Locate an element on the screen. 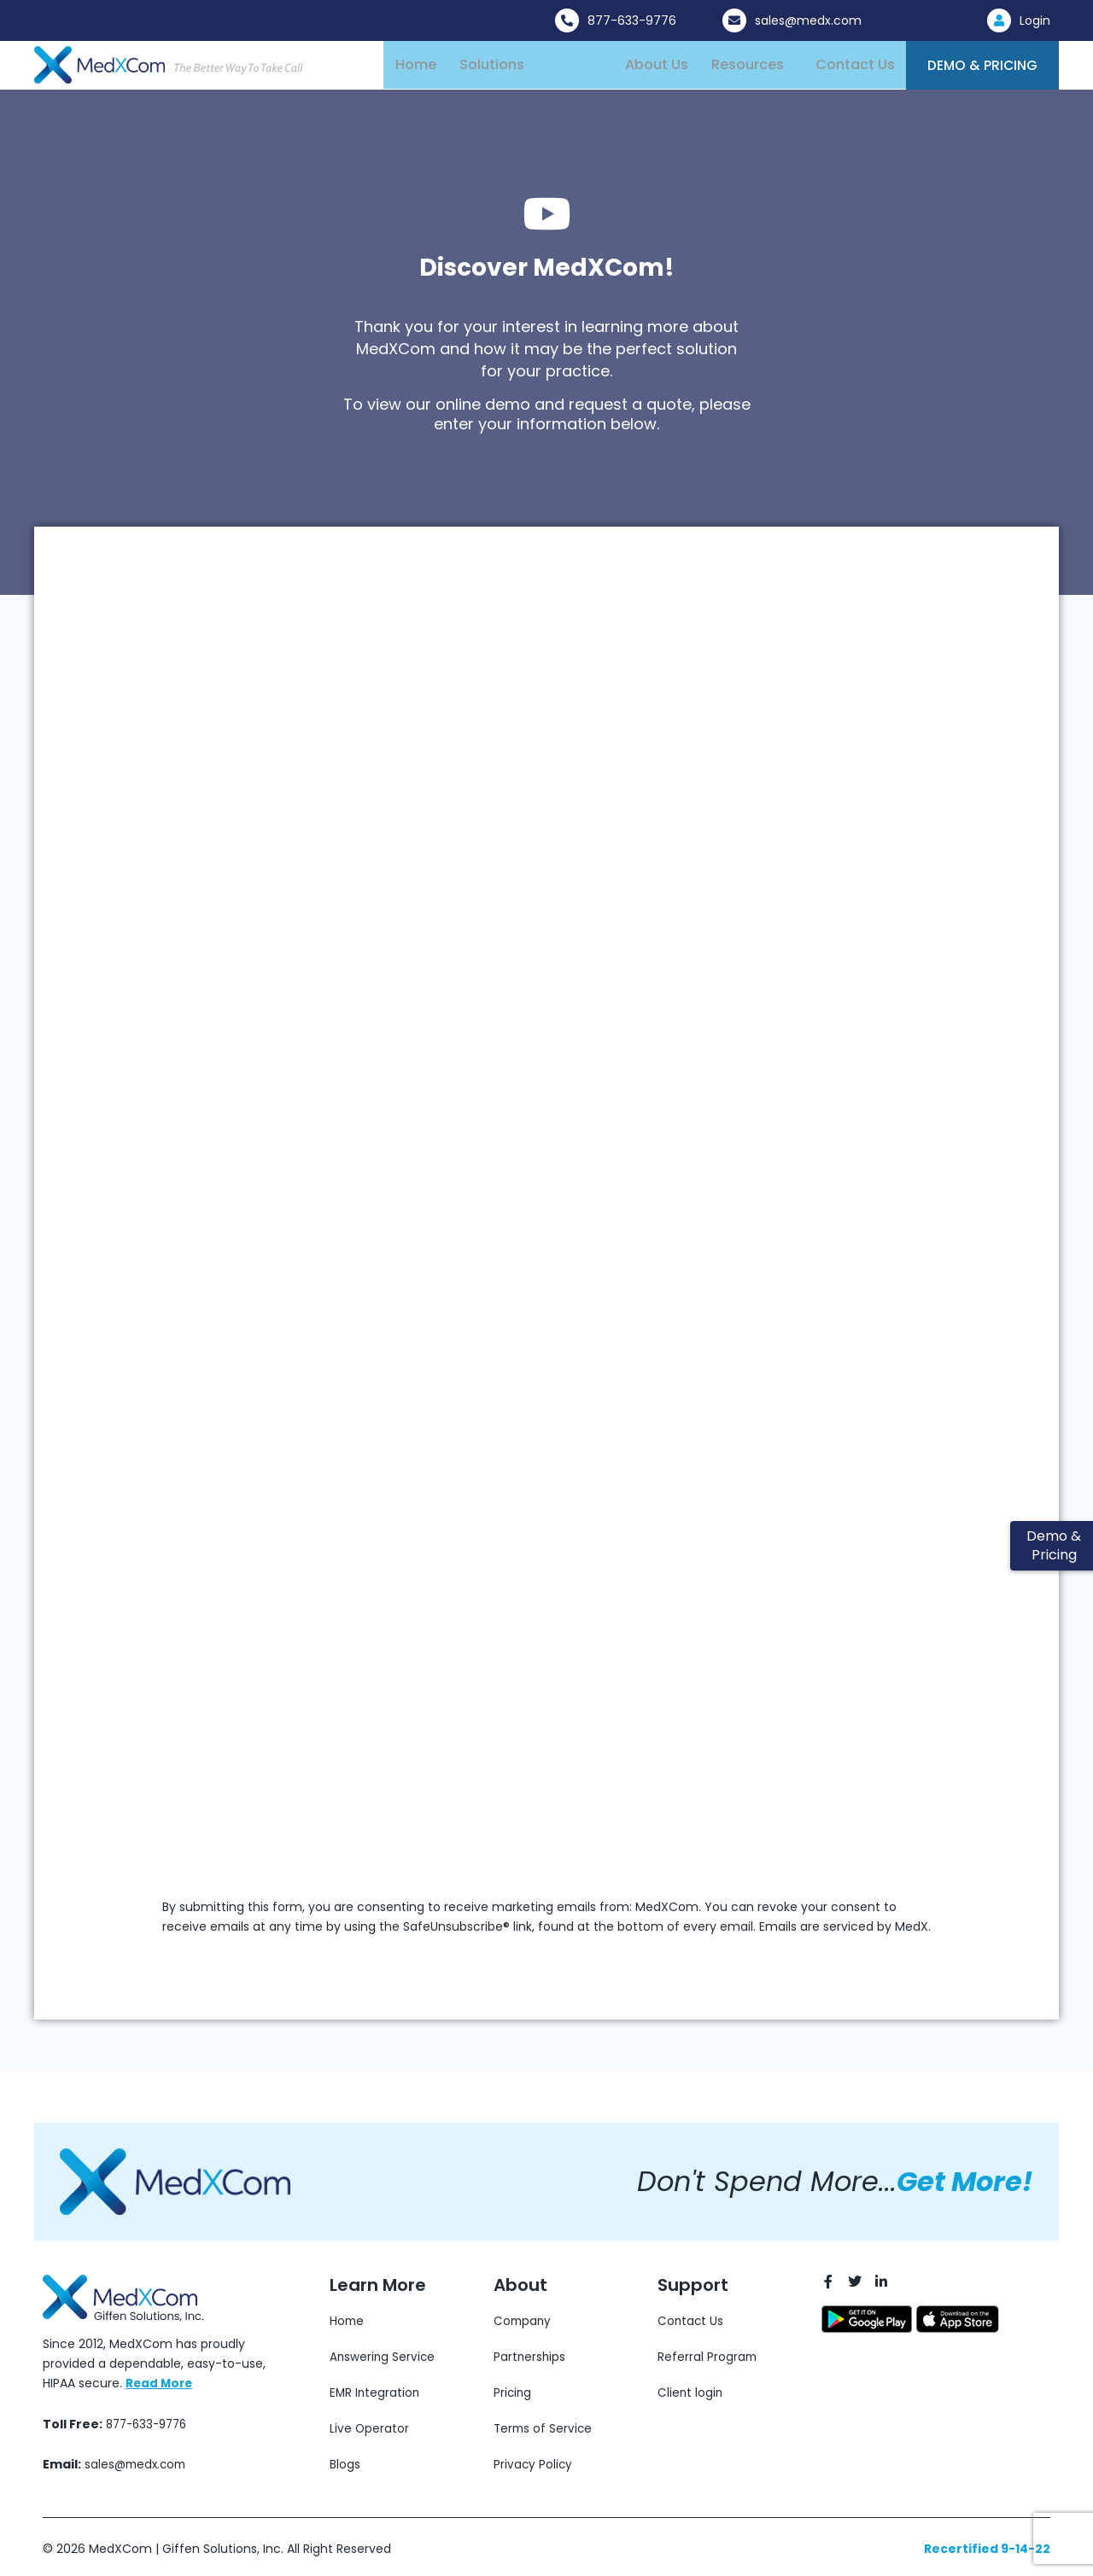  877-633-9776 is located at coordinates (631, 20).